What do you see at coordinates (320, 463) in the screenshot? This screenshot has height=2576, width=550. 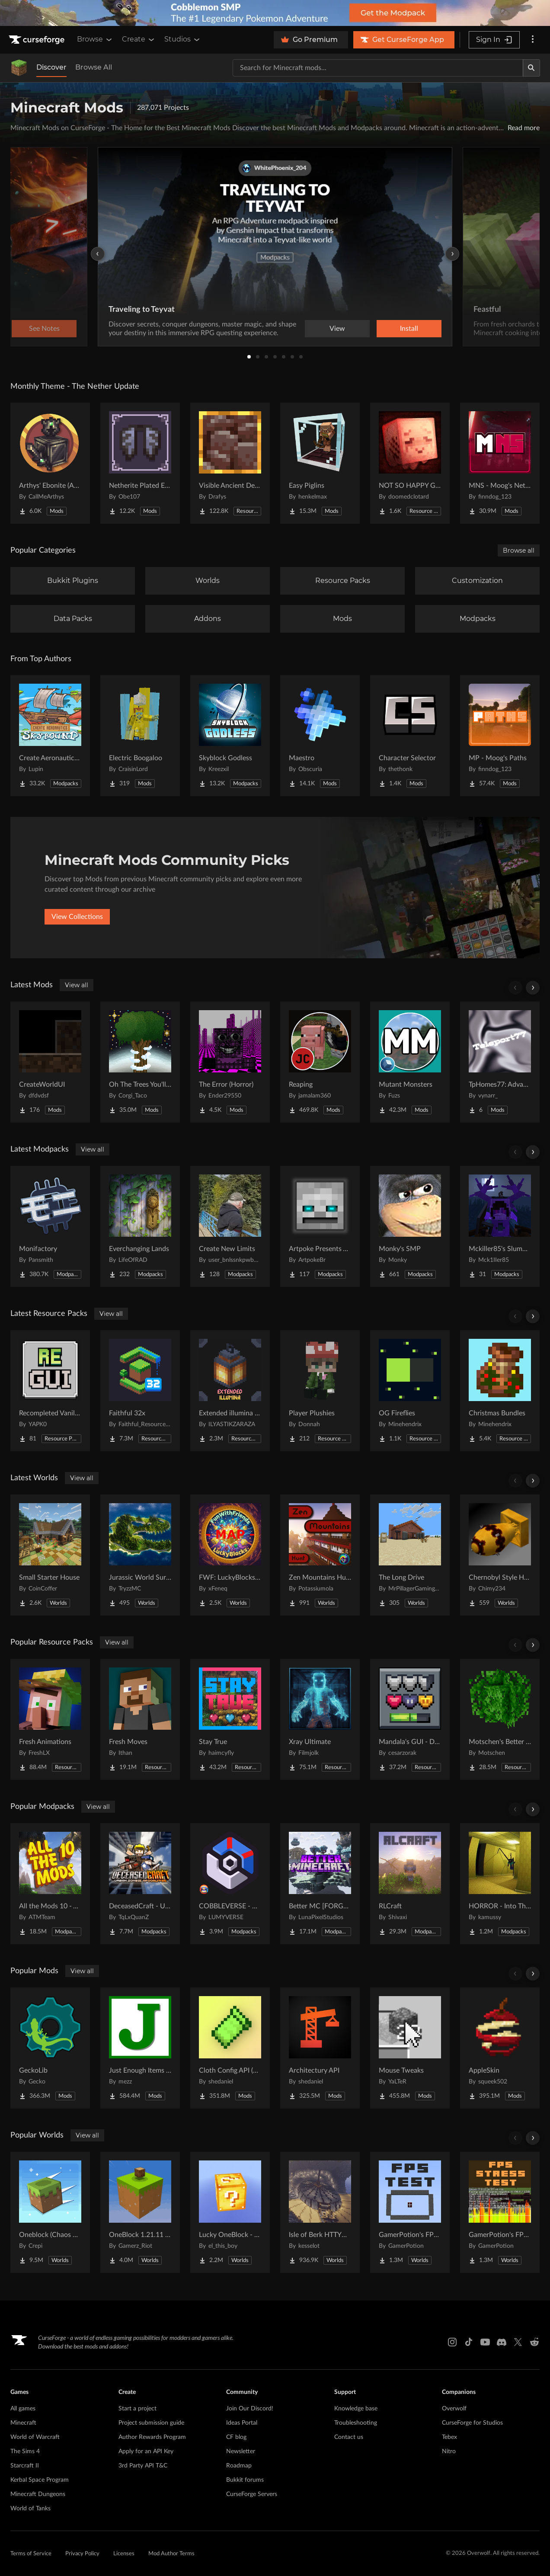 I see `[Go to Easy Piglins Project Page]` at bounding box center [320, 463].